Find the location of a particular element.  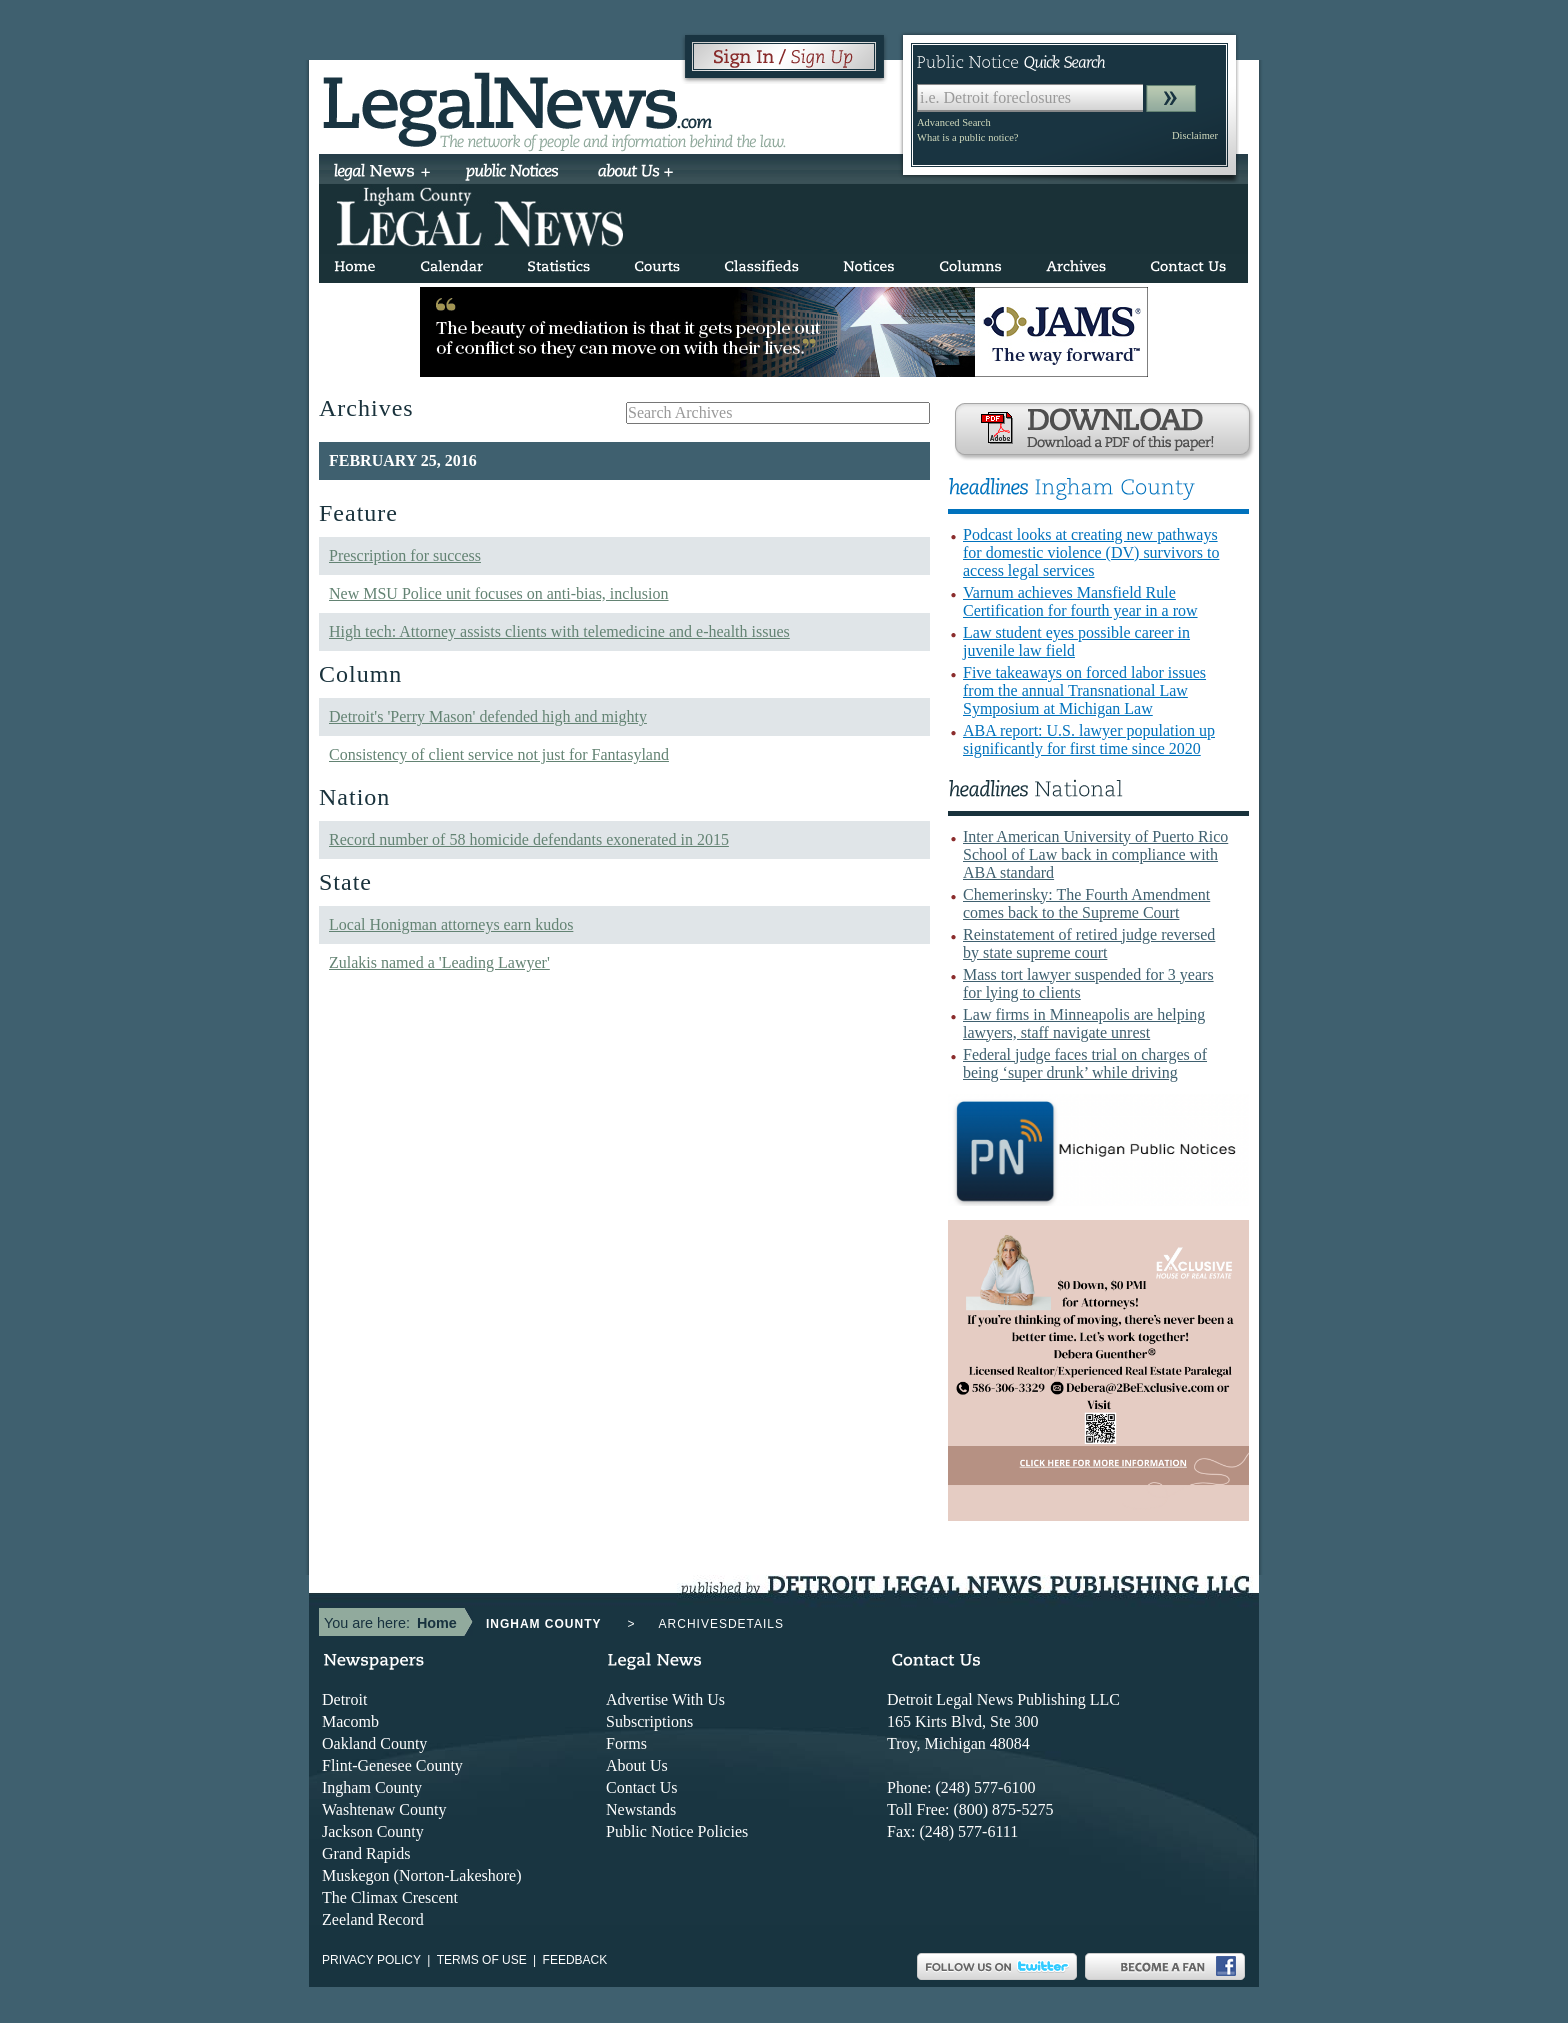

Muskegon (Norton-Lakeshore) is located at coordinates (422, 1875).